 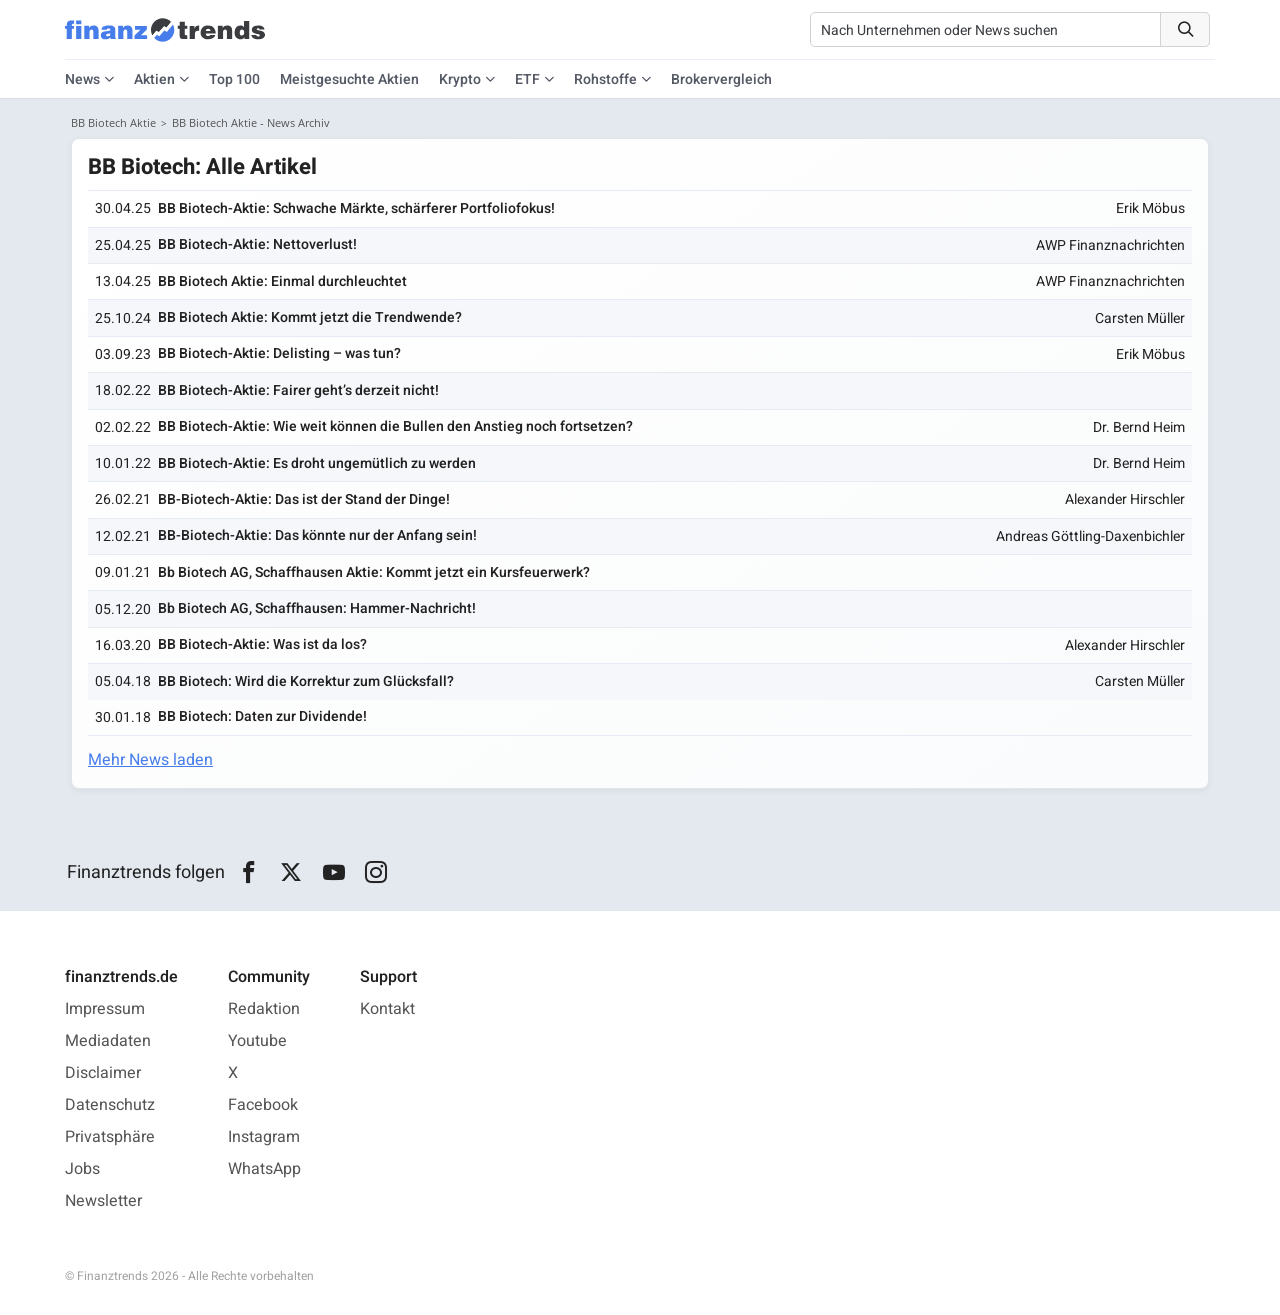 What do you see at coordinates (282, 281) in the screenshot?
I see `BB Biotech Aktie: Einmal durchleuchtet` at bounding box center [282, 281].